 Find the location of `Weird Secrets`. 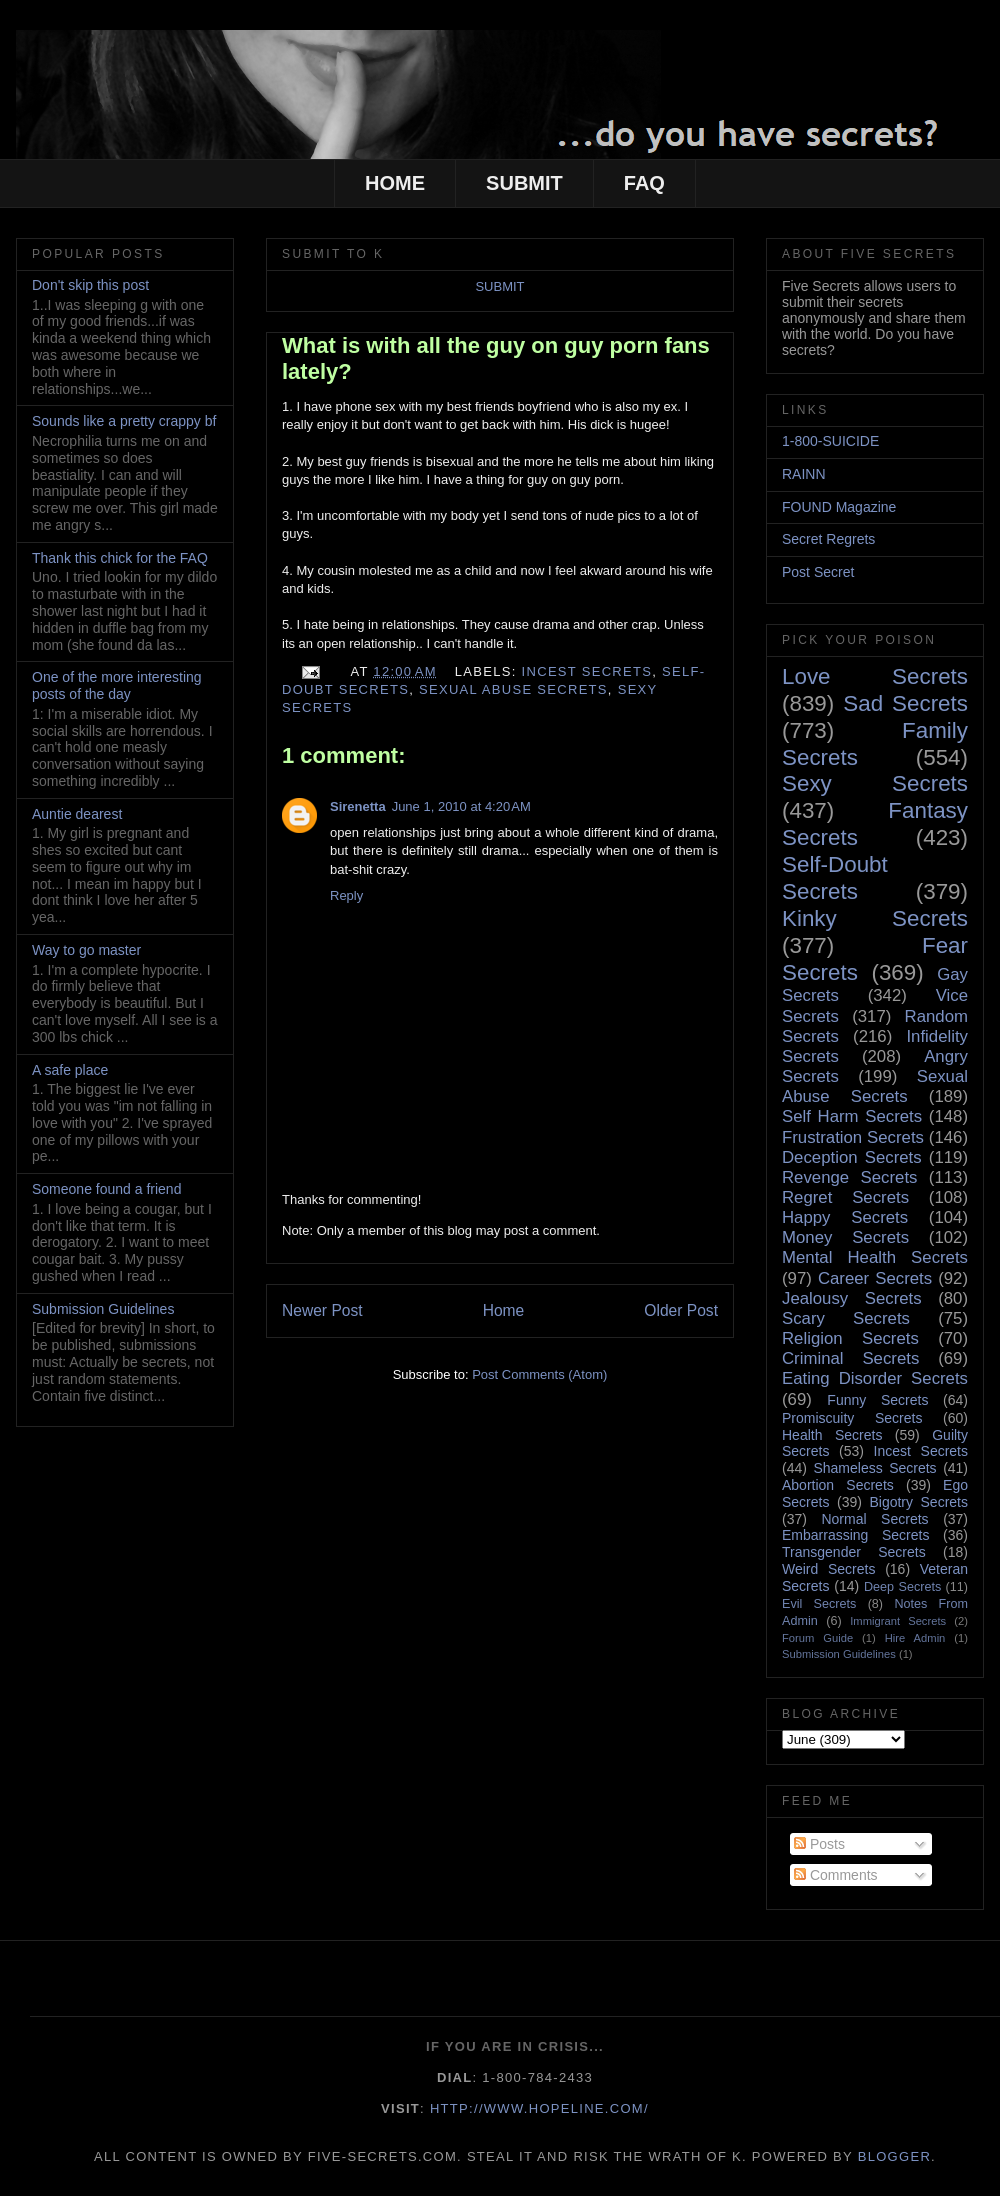

Weird Secrets is located at coordinates (828, 1569).